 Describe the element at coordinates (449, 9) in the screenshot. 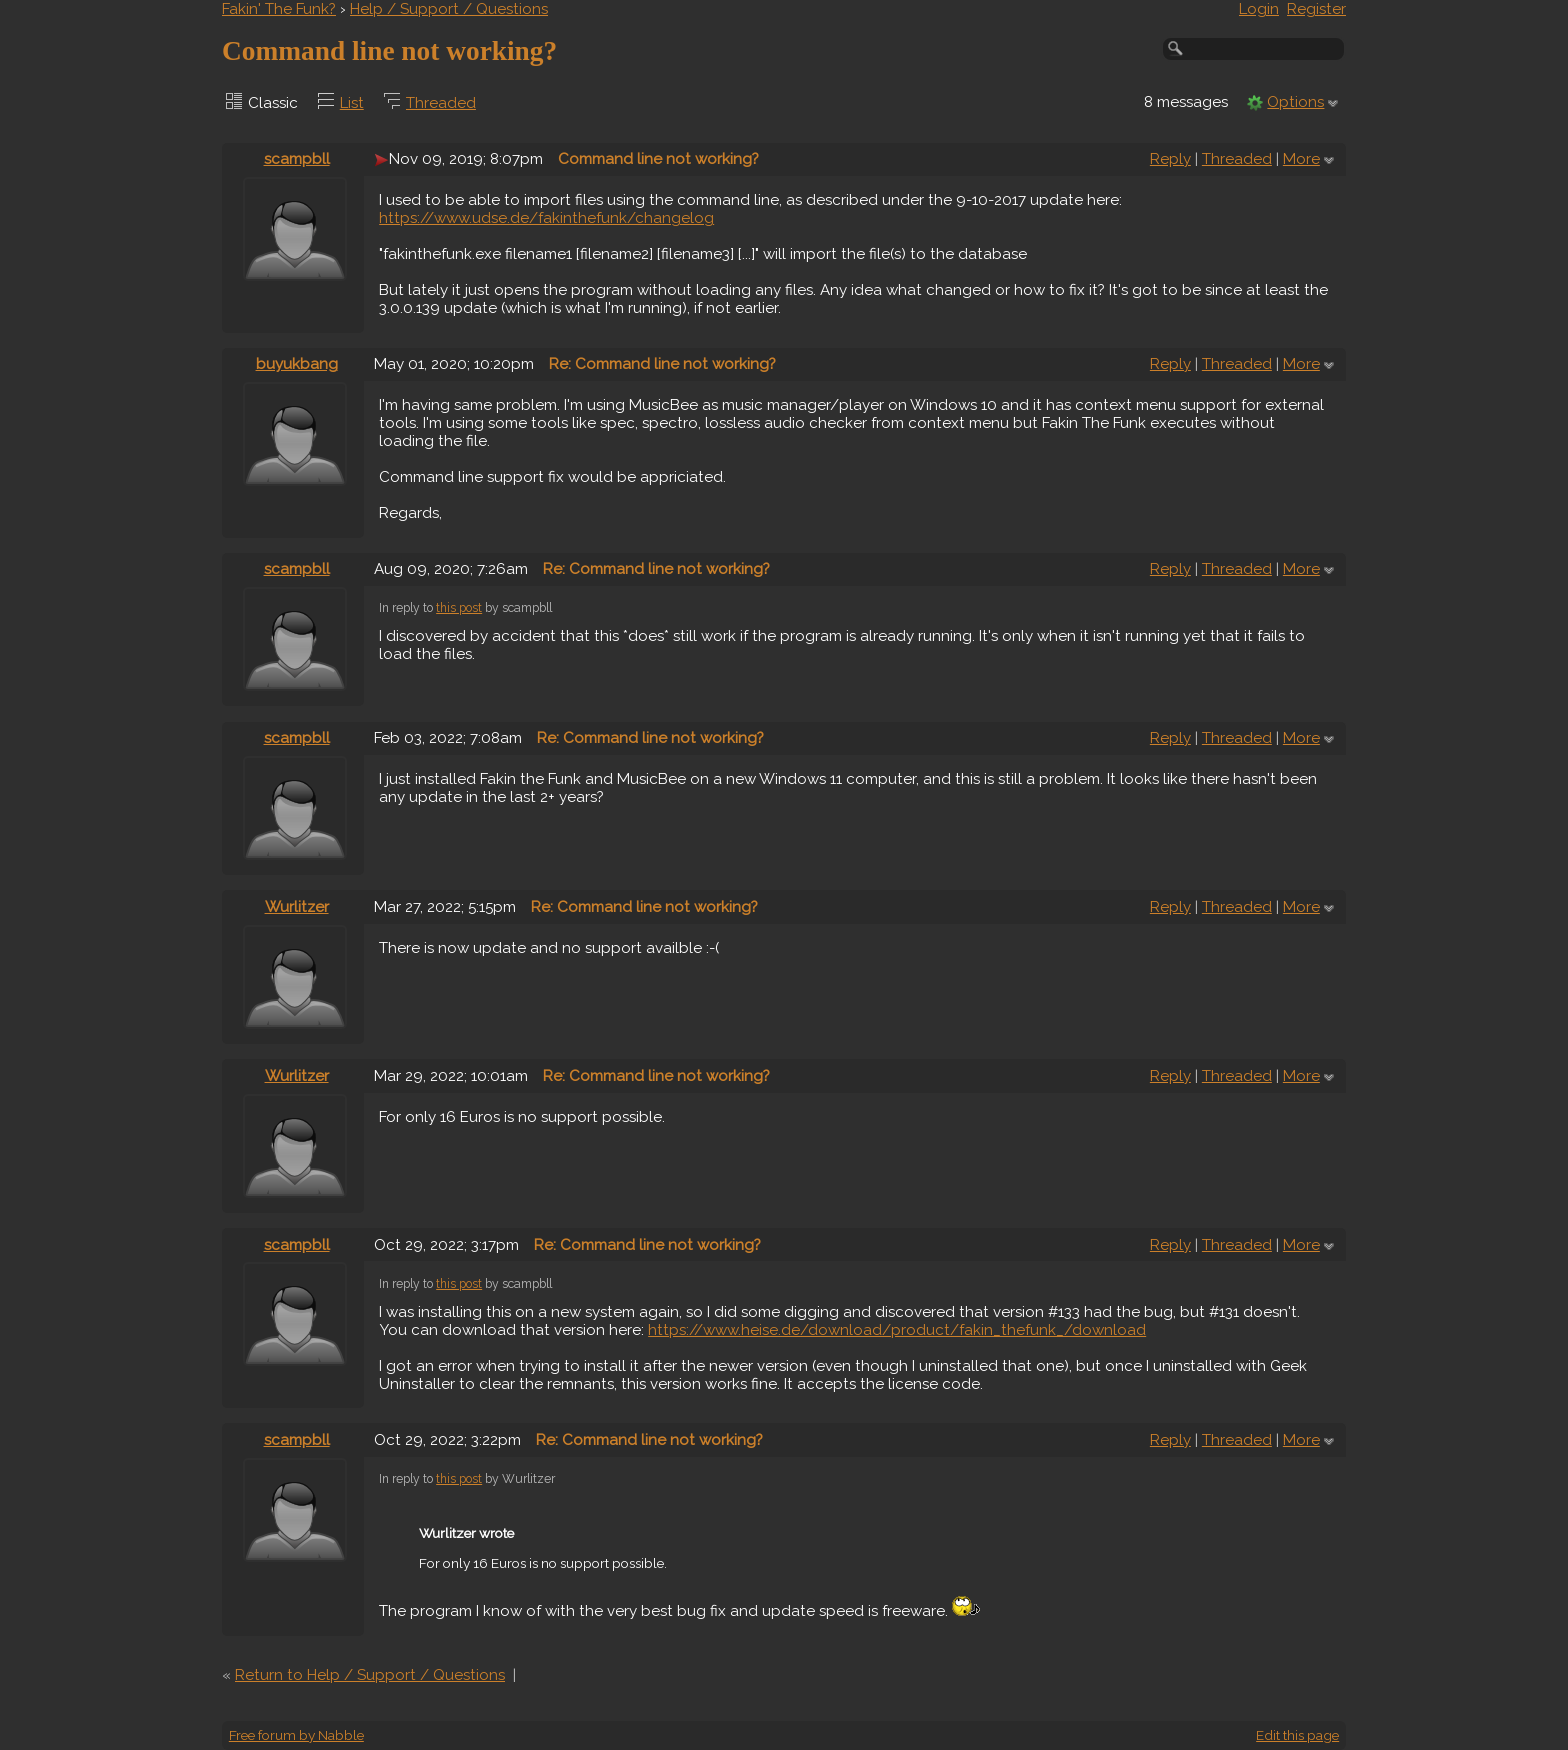

I see `Help / Support / Questions` at that location.